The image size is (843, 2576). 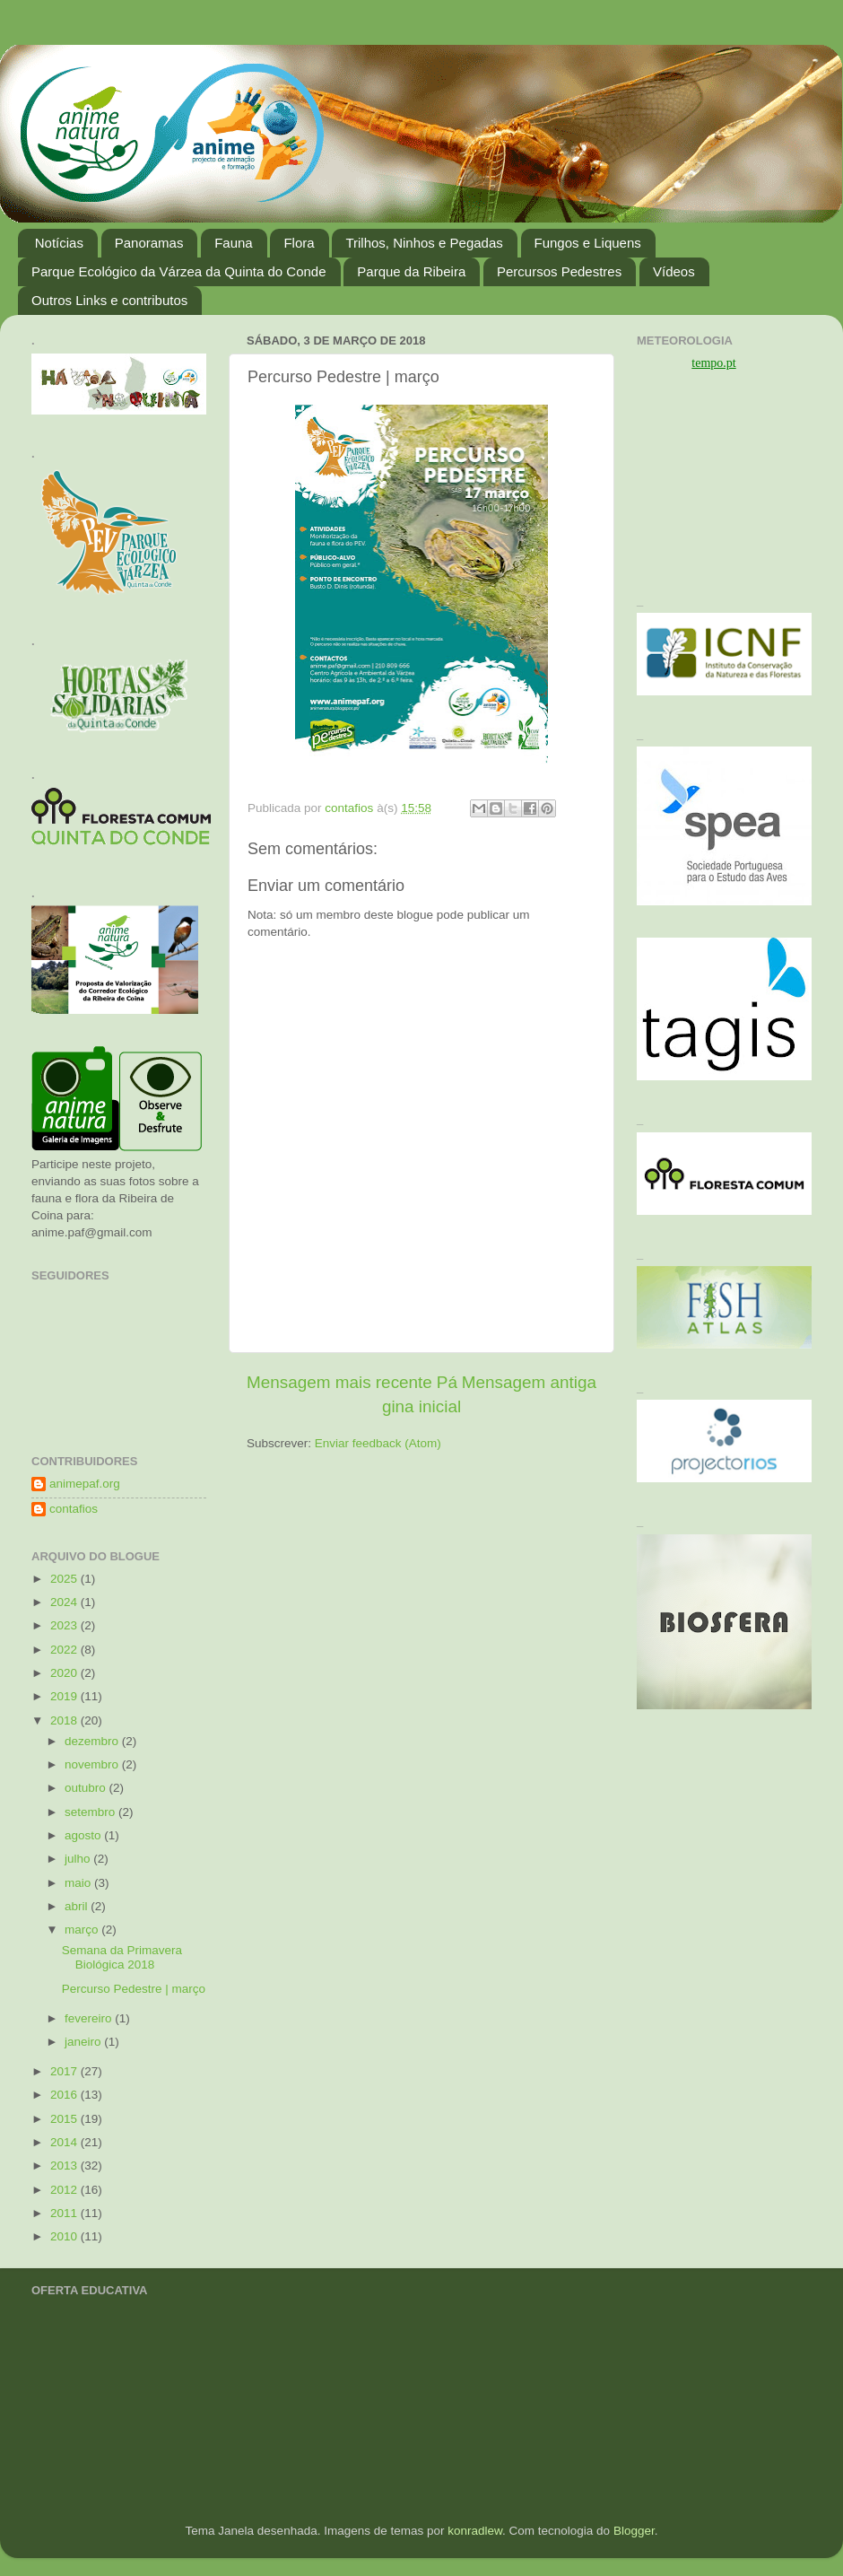 What do you see at coordinates (65, 1696) in the screenshot?
I see `2019` at bounding box center [65, 1696].